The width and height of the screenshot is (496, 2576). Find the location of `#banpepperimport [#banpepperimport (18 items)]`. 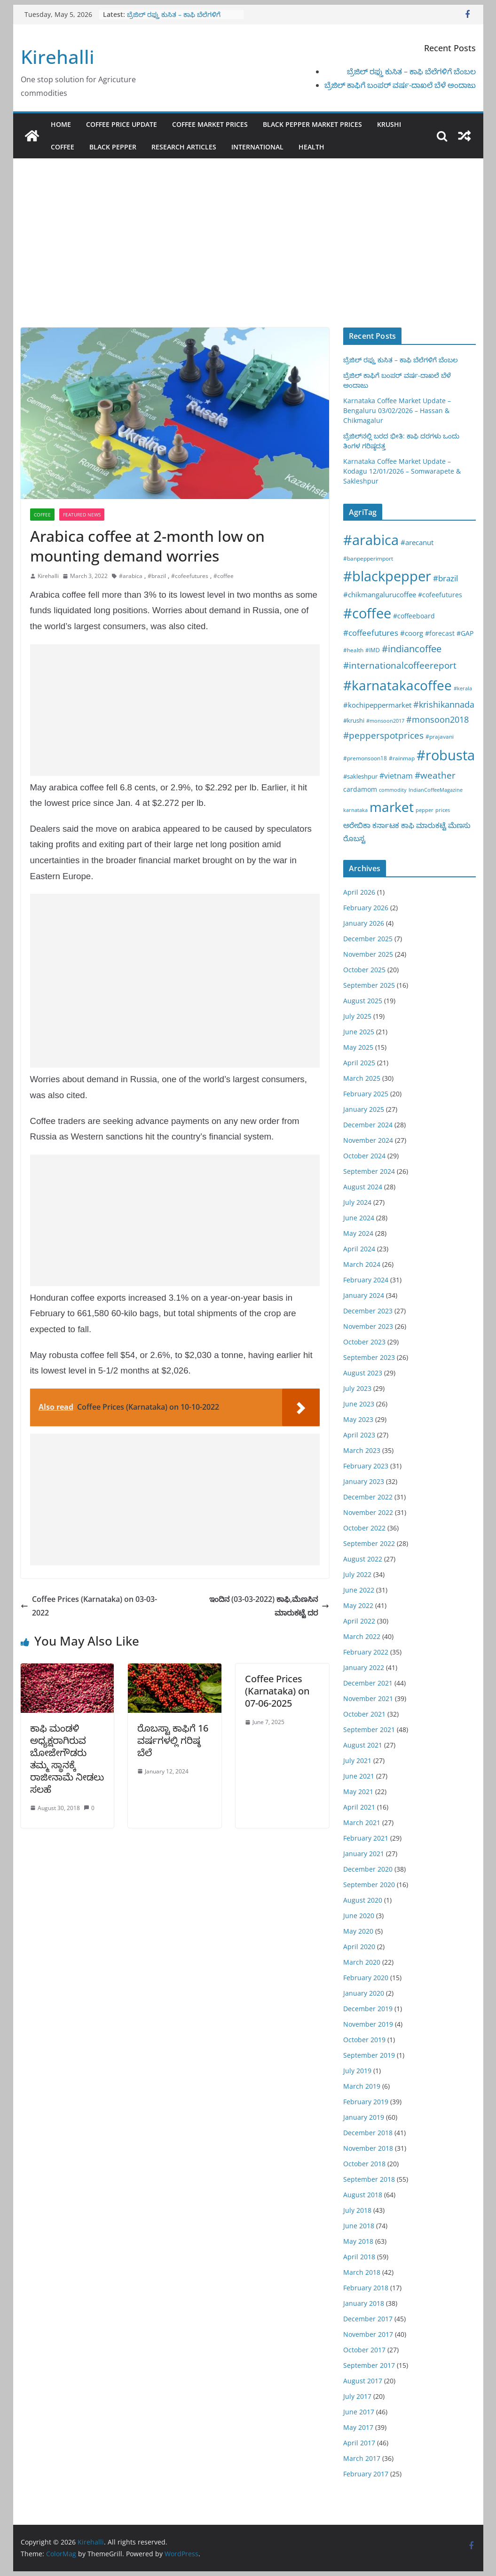

#banpepperimport [#banpepperimport (18 items)] is located at coordinates (368, 558).